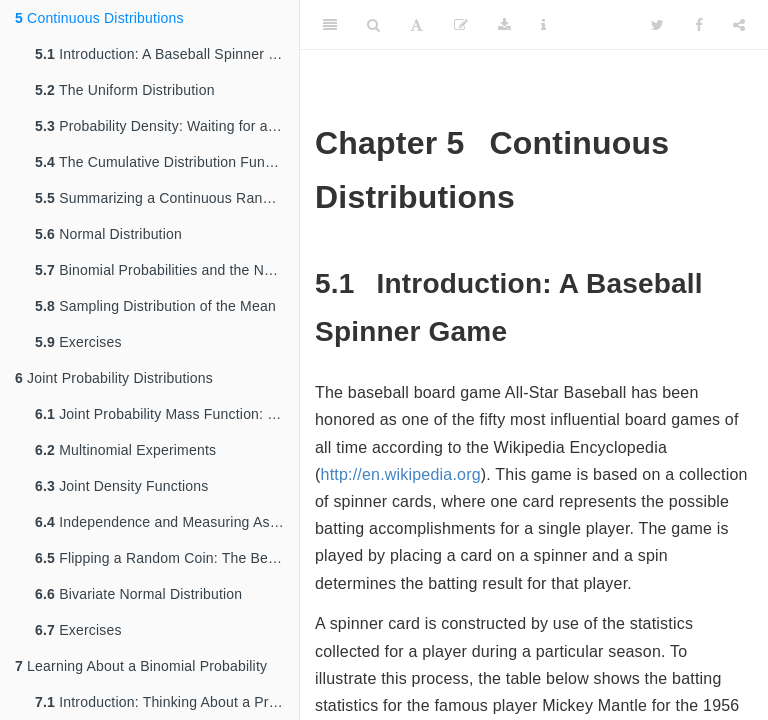 The height and width of the screenshot is (720, 768). Describe the element at coordinates (121, 486) in the screenshot. I see `Joint Density Functions` at that location.